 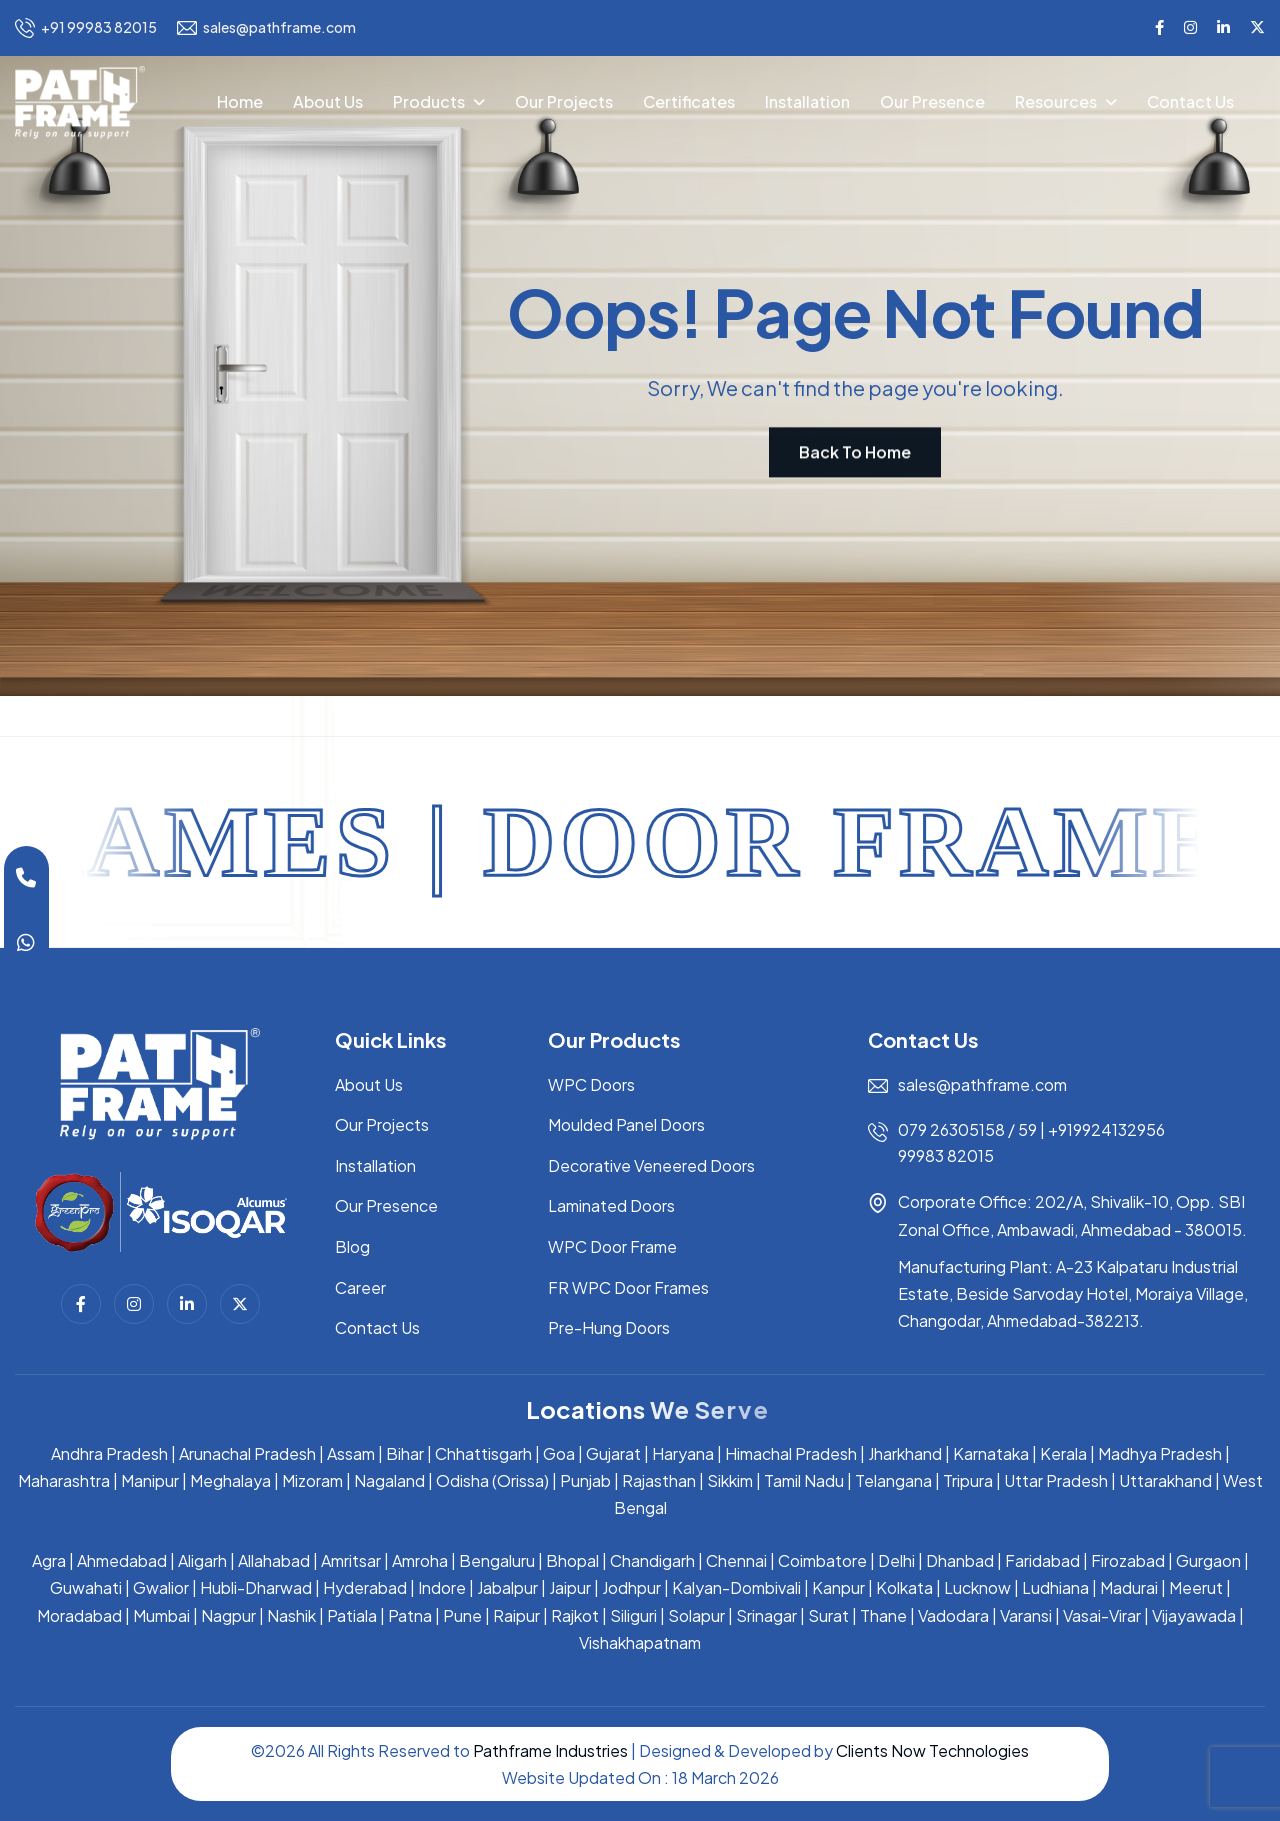 What do you see at coordinates (161, 1615) in the screenshot?
I see `Mumbai` at bounding box center [161, 1615].